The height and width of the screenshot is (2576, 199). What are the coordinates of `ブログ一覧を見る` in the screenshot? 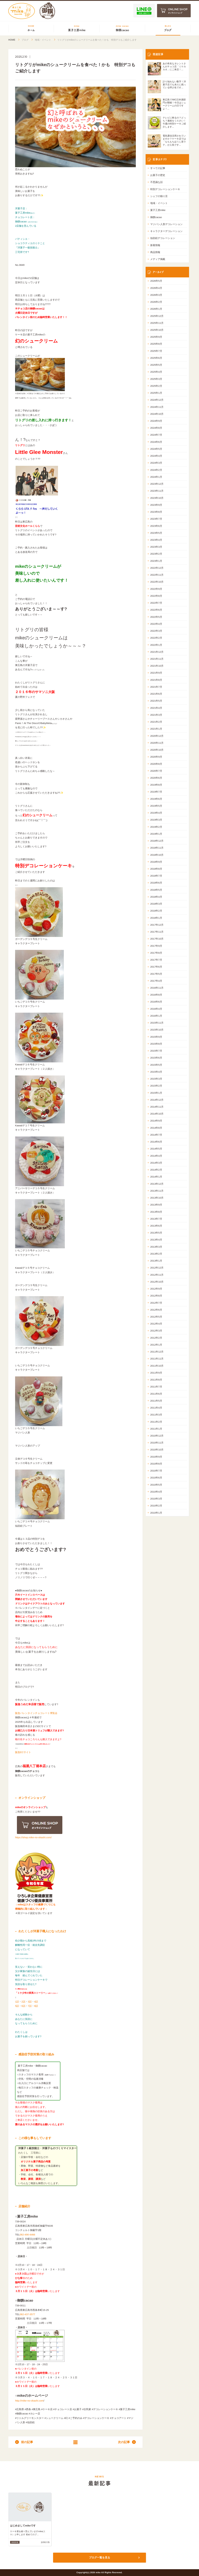 It's located at (99, 2557).